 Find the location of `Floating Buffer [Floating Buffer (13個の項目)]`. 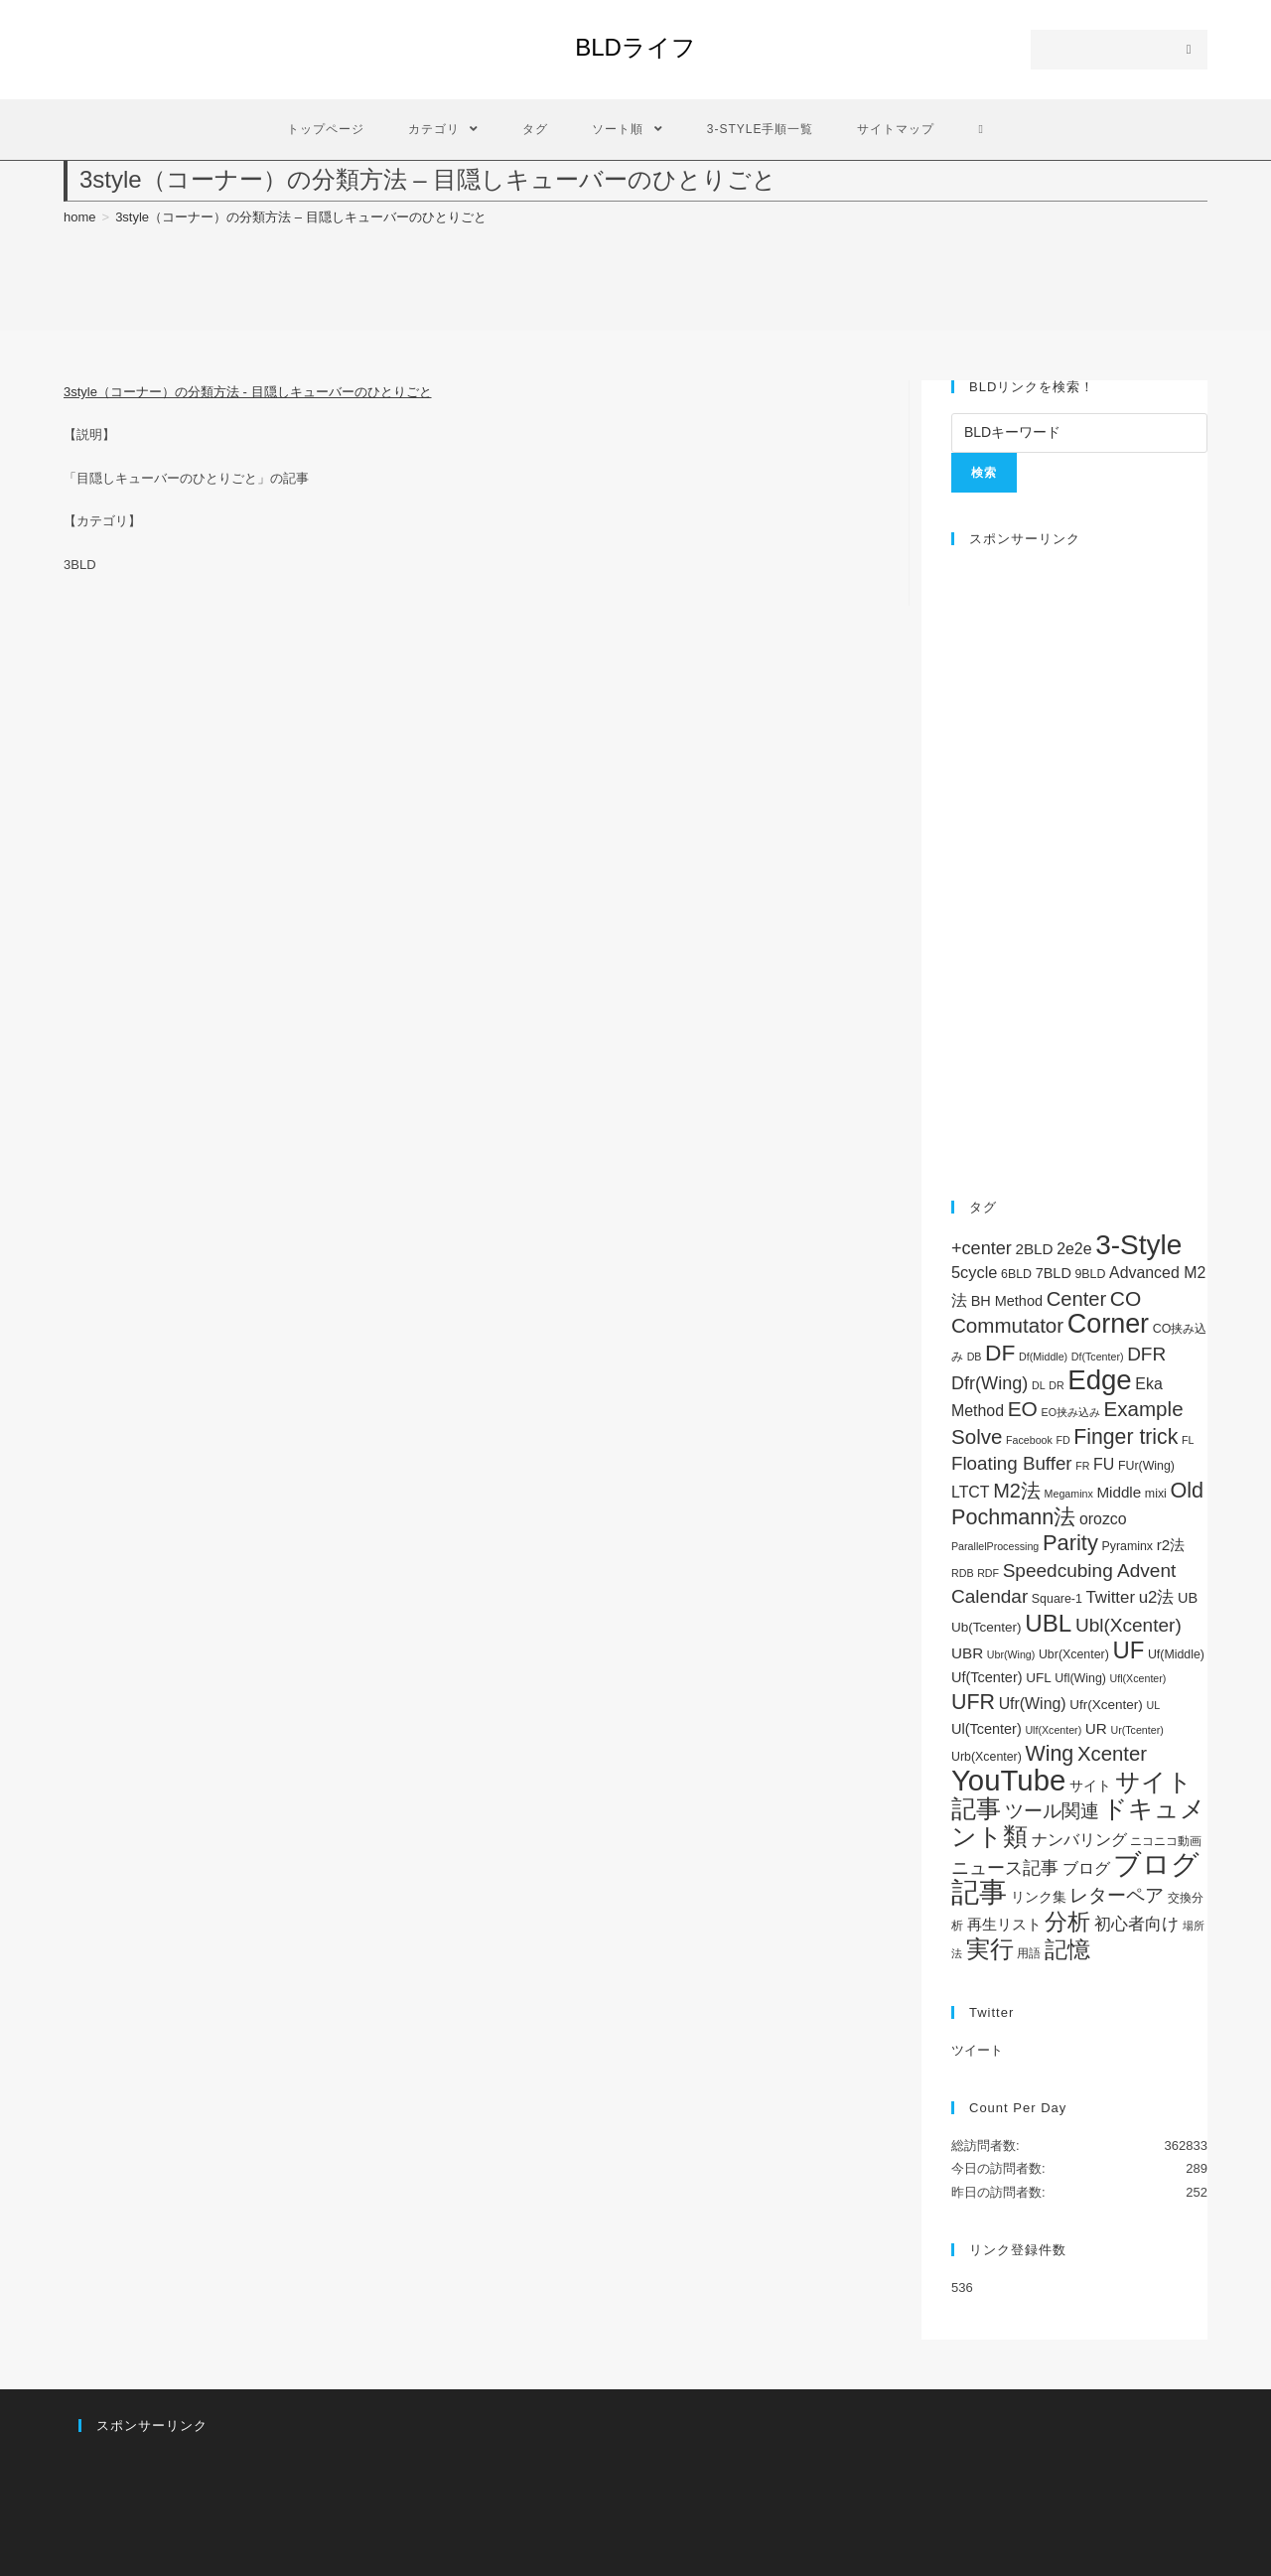

Floating Buffer [Floating Buffer (13個の項目)] is located at coordinates (1011, 1463).